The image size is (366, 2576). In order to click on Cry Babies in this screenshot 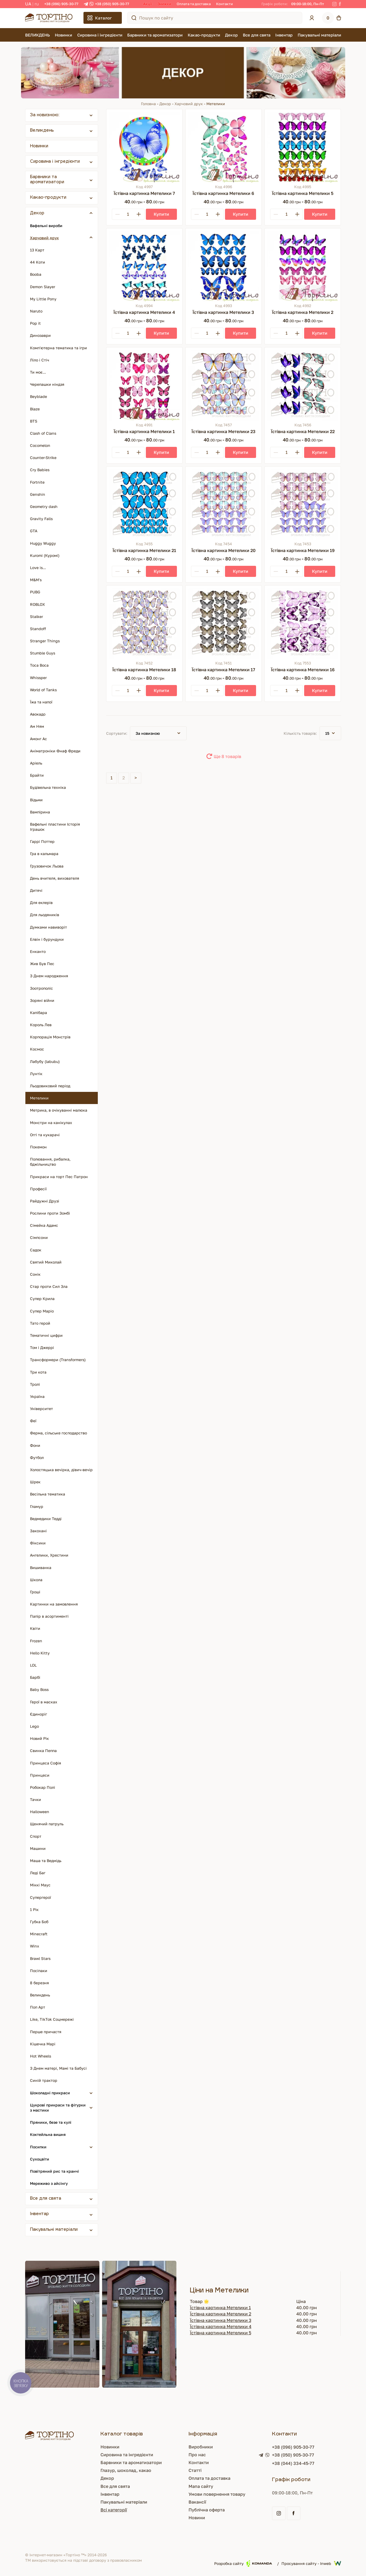, I will do `click(39, 469)`.